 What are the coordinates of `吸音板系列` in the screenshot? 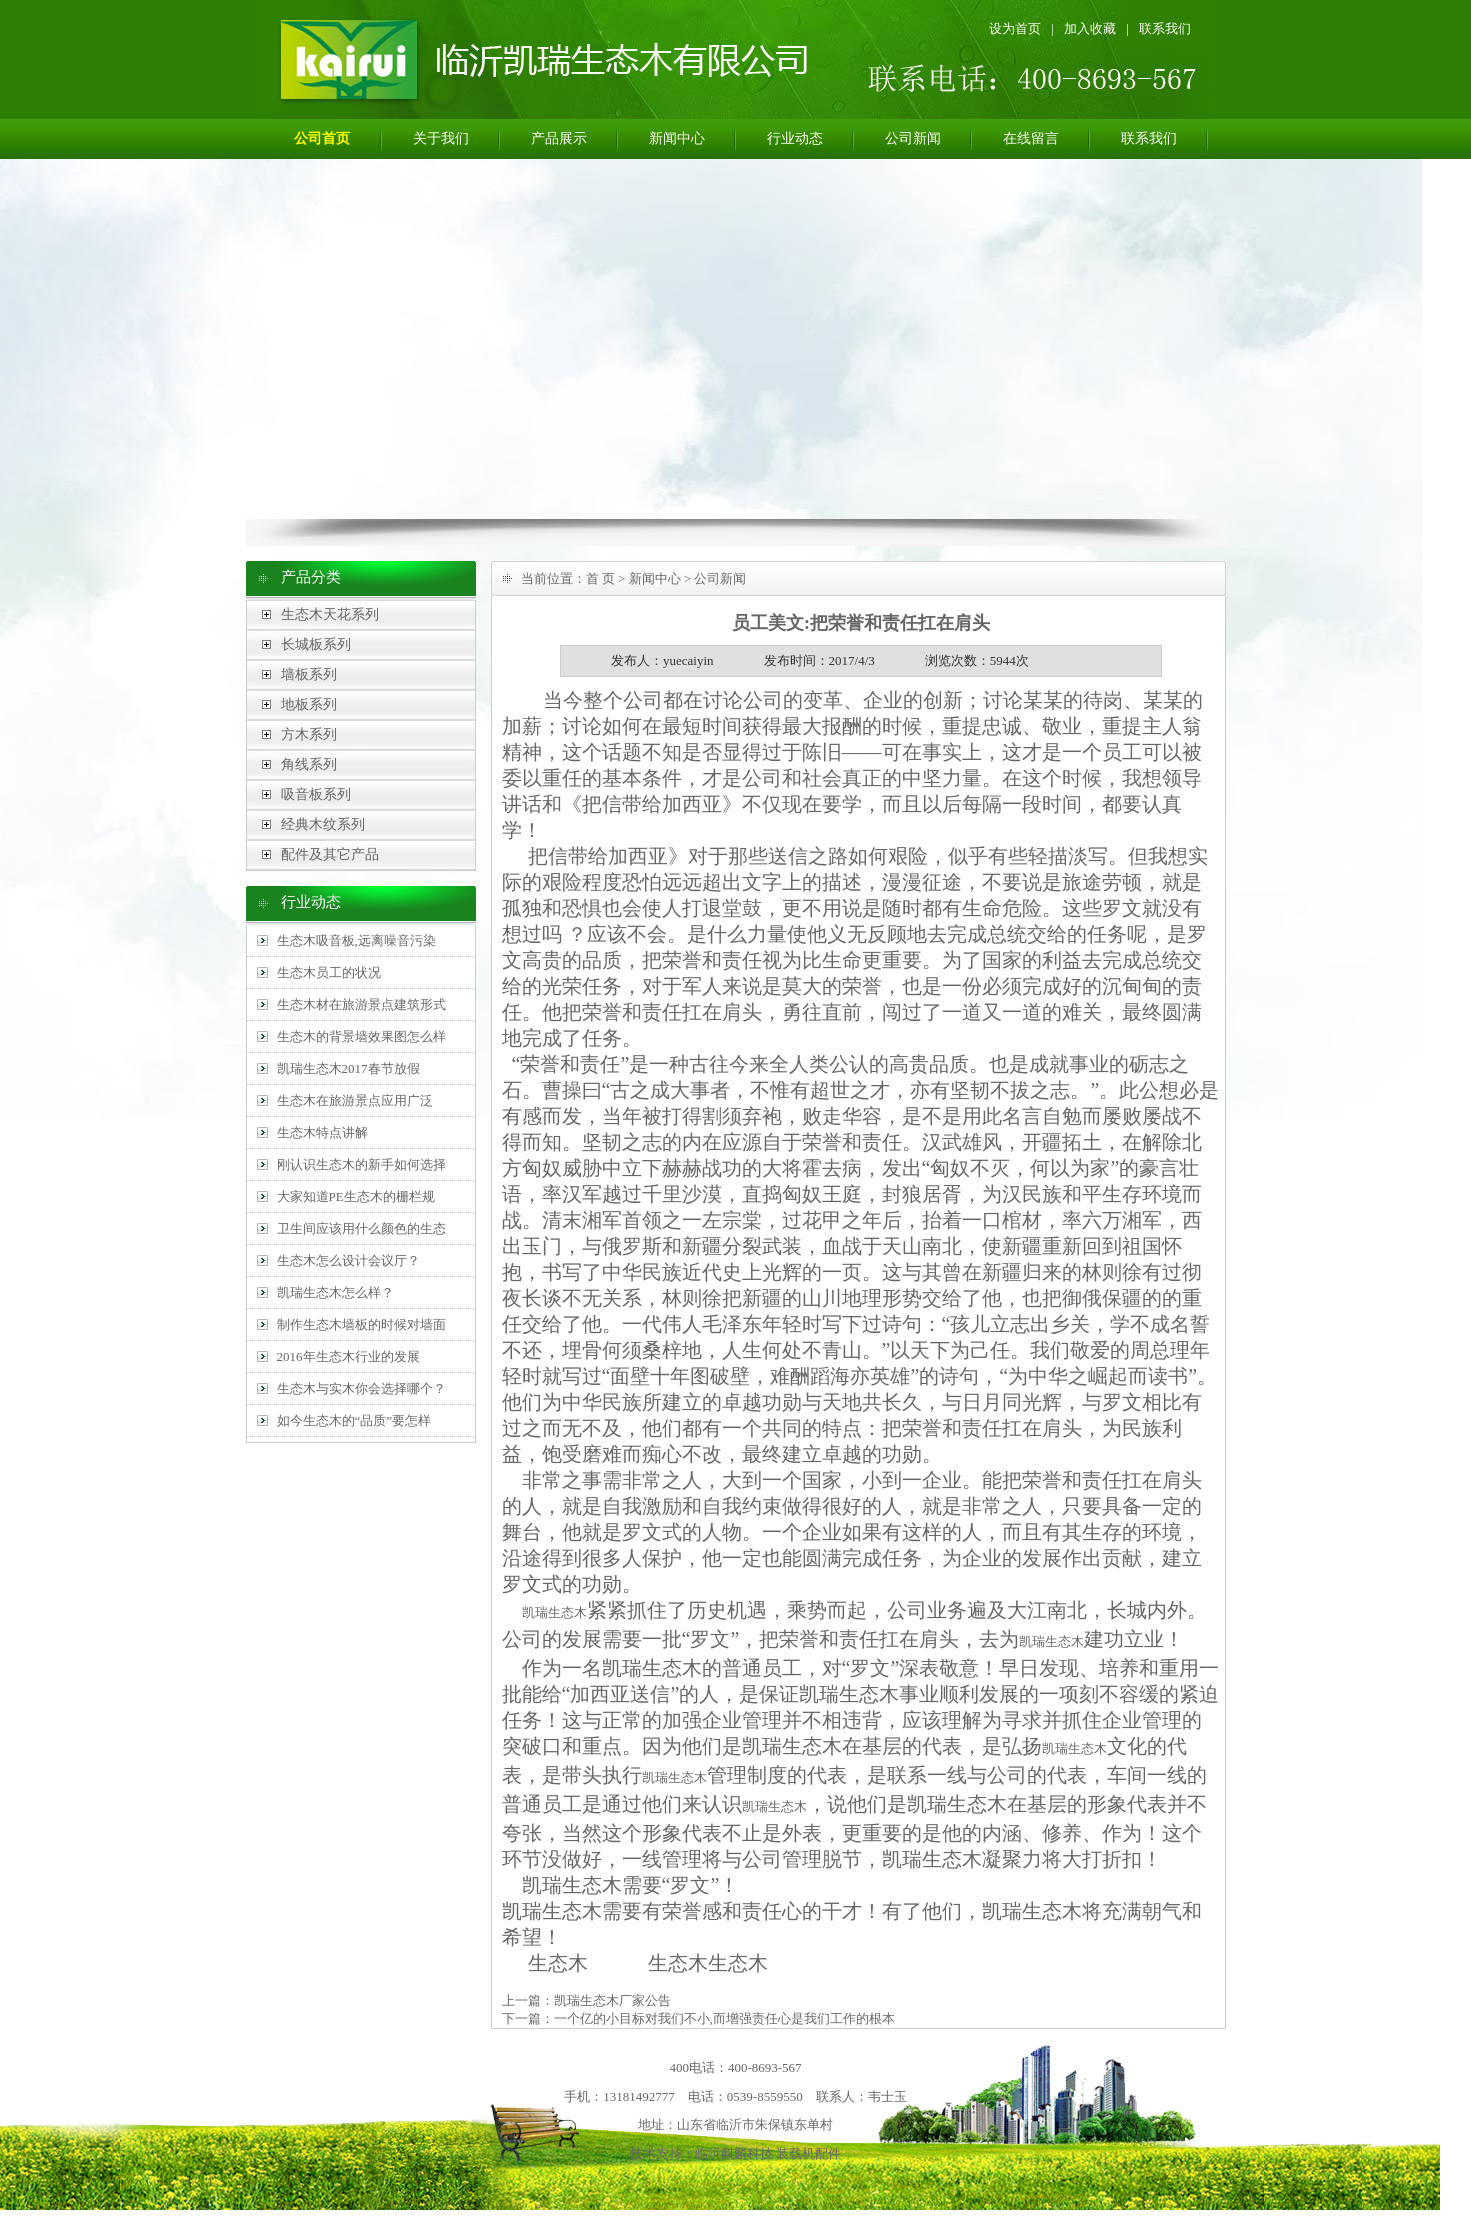 It's located at (316, 794).